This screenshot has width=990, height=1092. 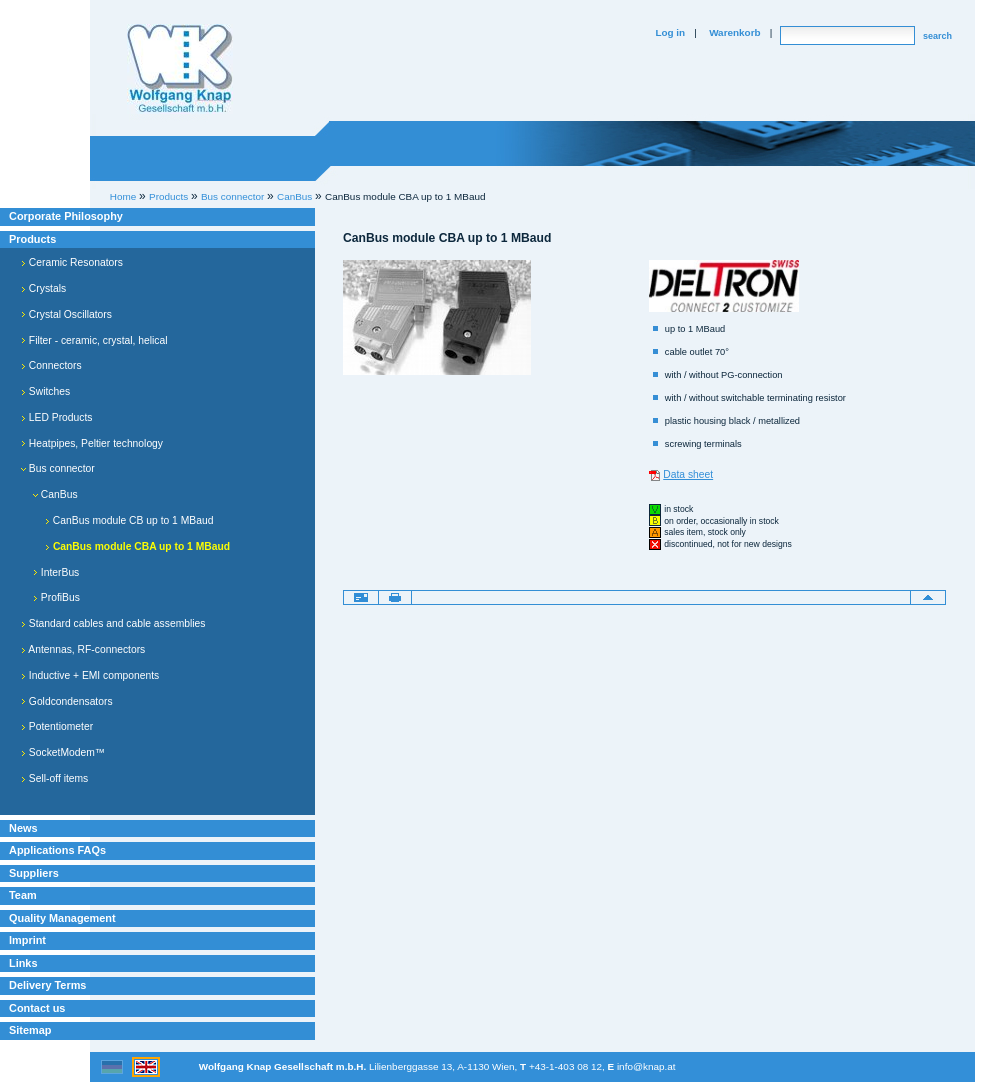 What do you see at coordinates (937, 36) in the screenshot?
I see `search` at bounding box center [937, 36].